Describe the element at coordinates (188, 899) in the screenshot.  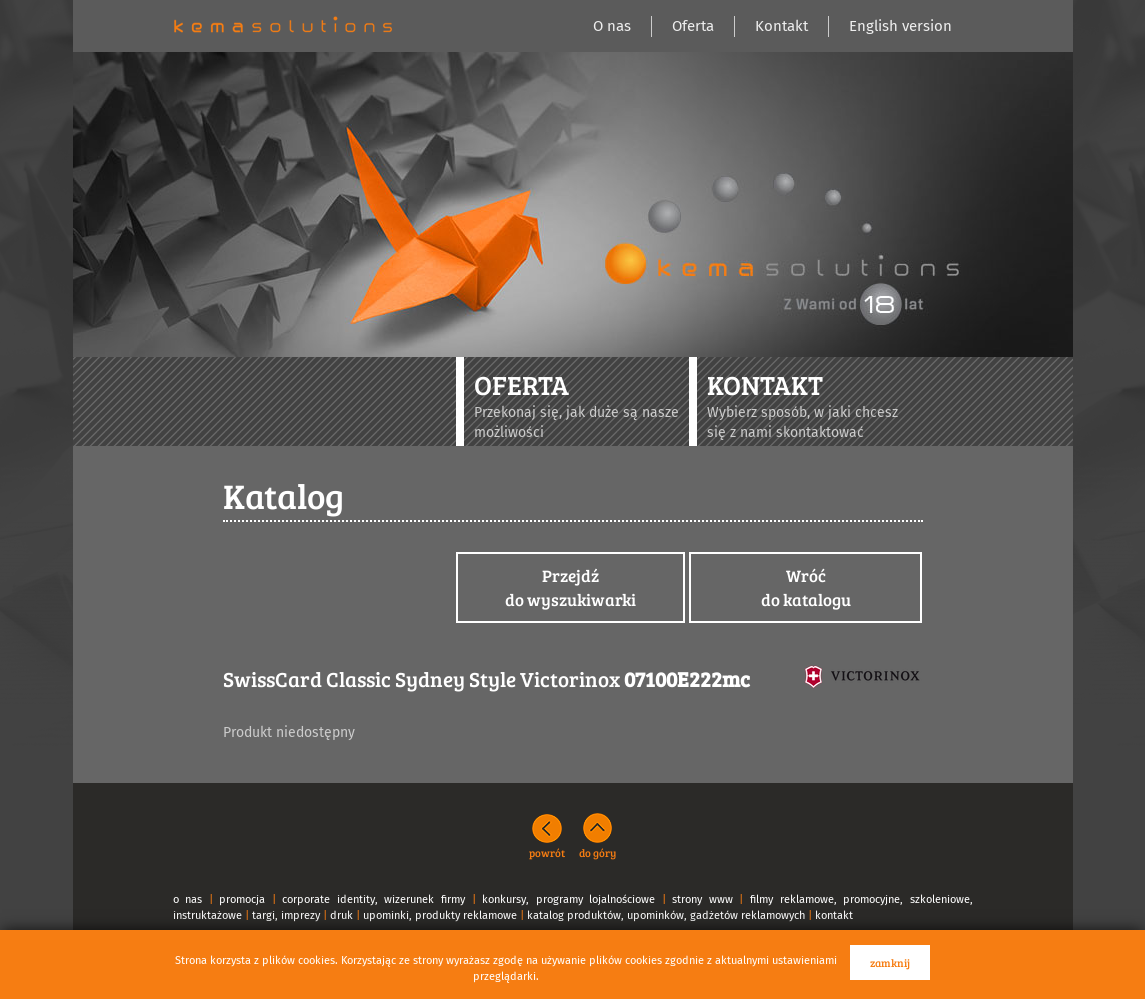
I see `o nas` at that location.